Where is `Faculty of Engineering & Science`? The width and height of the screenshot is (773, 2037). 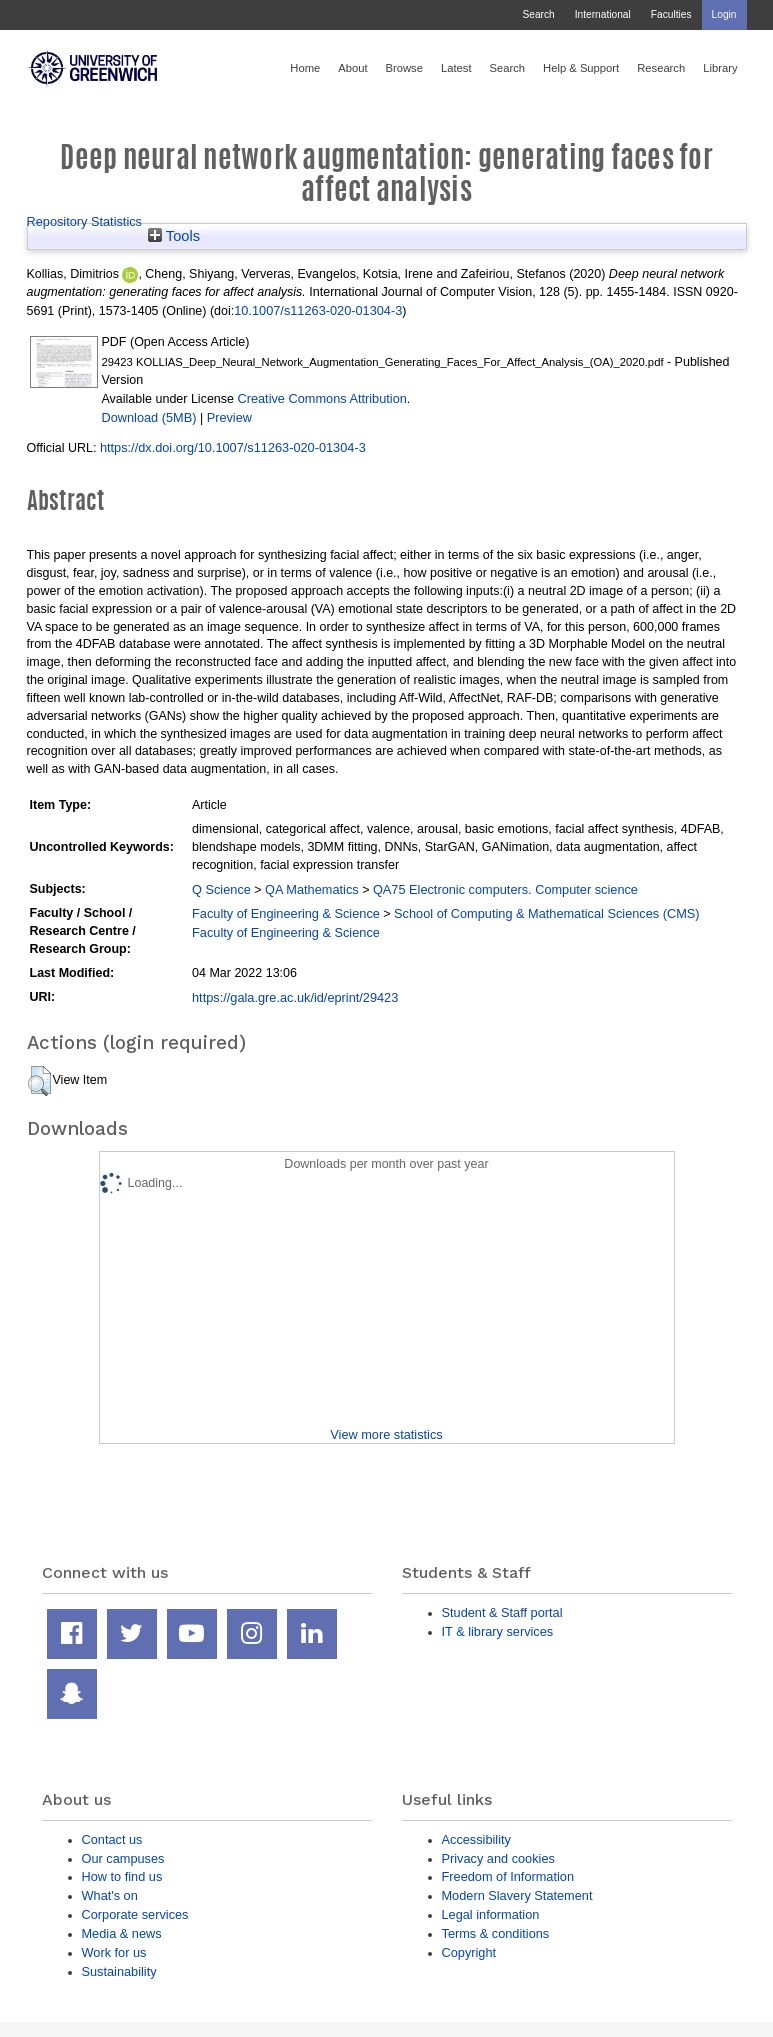
Faculty of Engineering & Science is located at coordinates (286, 913).